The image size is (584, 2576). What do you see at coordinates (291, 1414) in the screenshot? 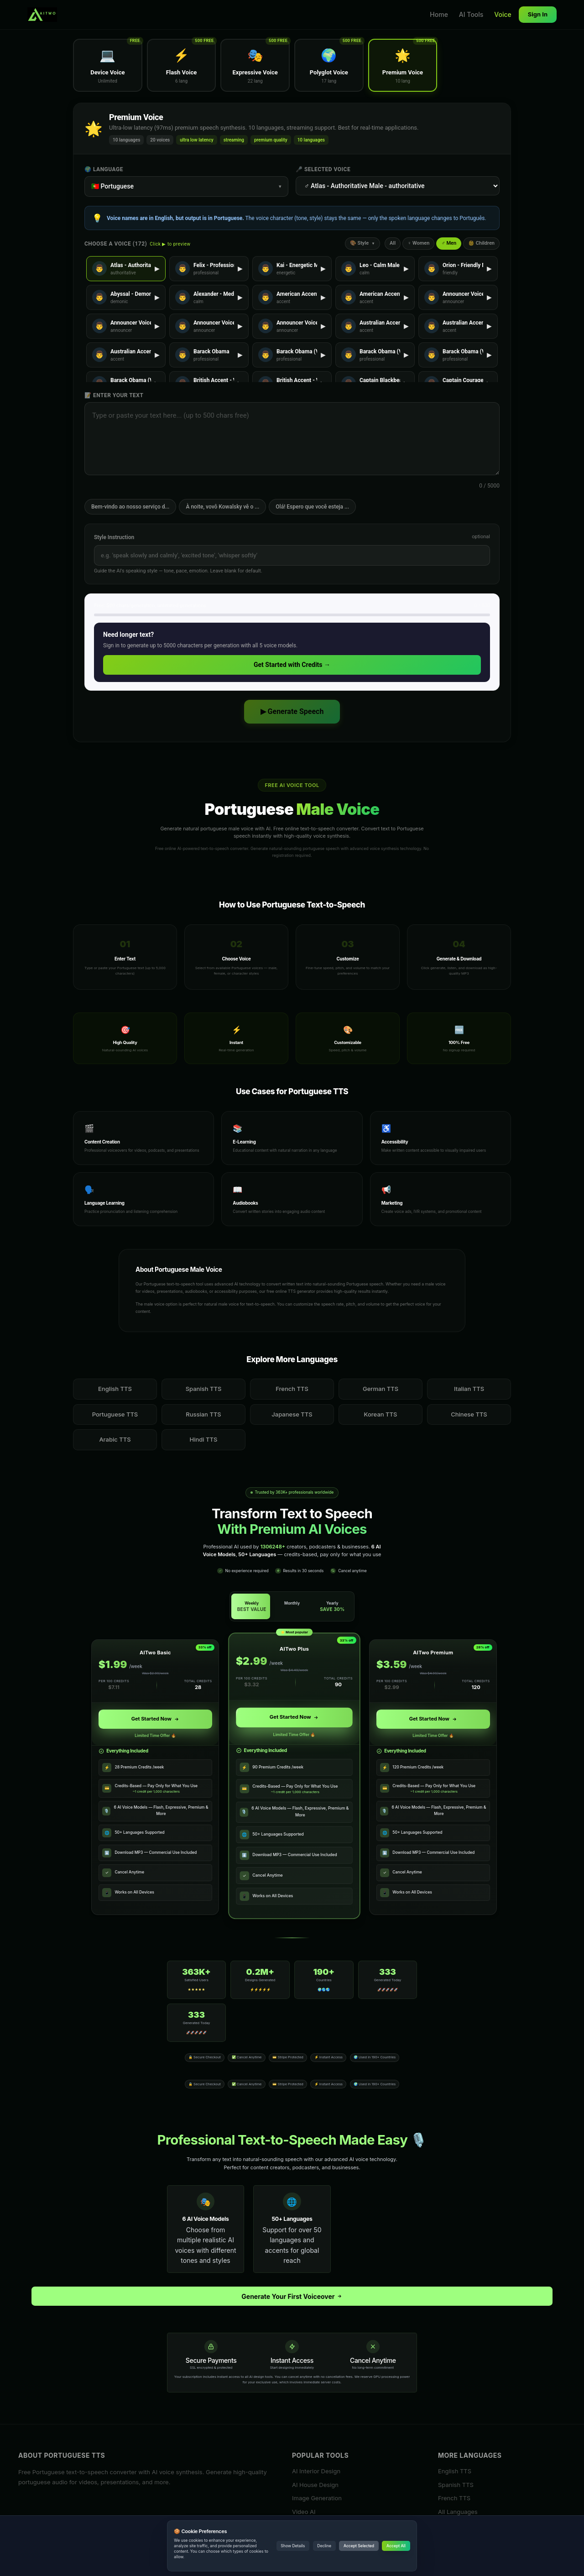
I see `Japanese TTS` at bounding box center [291, 1414].